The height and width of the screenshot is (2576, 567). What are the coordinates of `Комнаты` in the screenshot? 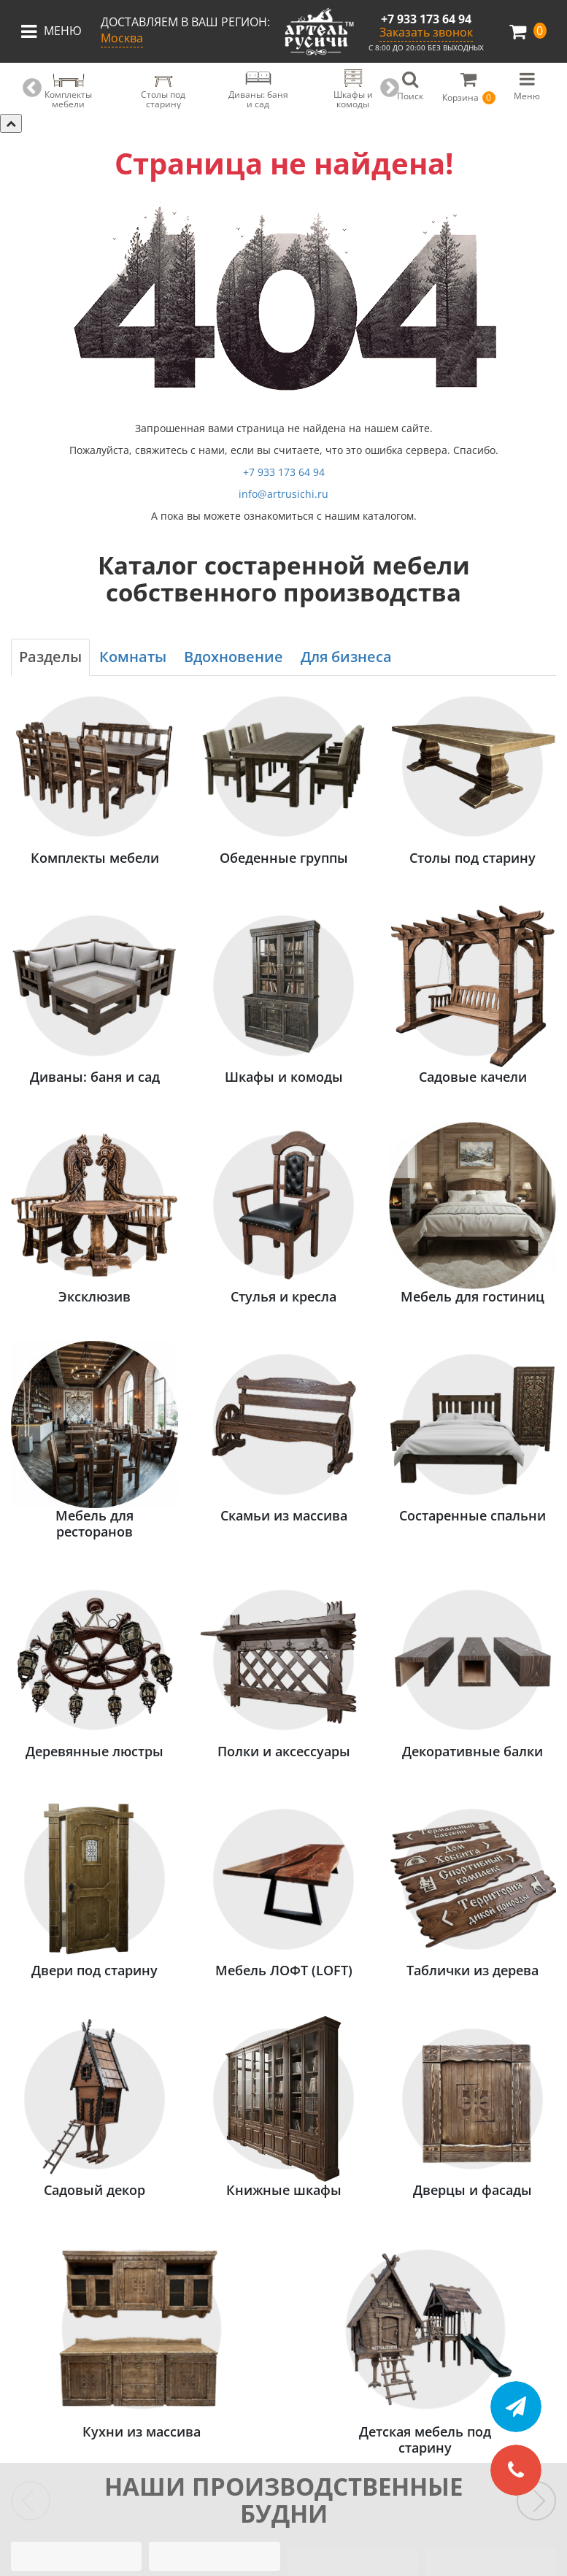 It's located at (132, 656).